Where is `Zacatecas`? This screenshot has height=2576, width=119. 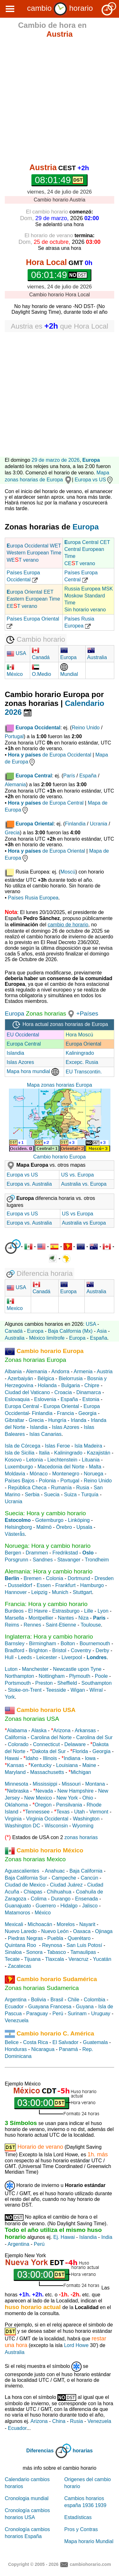
Zacatecas is located at coordinates (19, 1966).